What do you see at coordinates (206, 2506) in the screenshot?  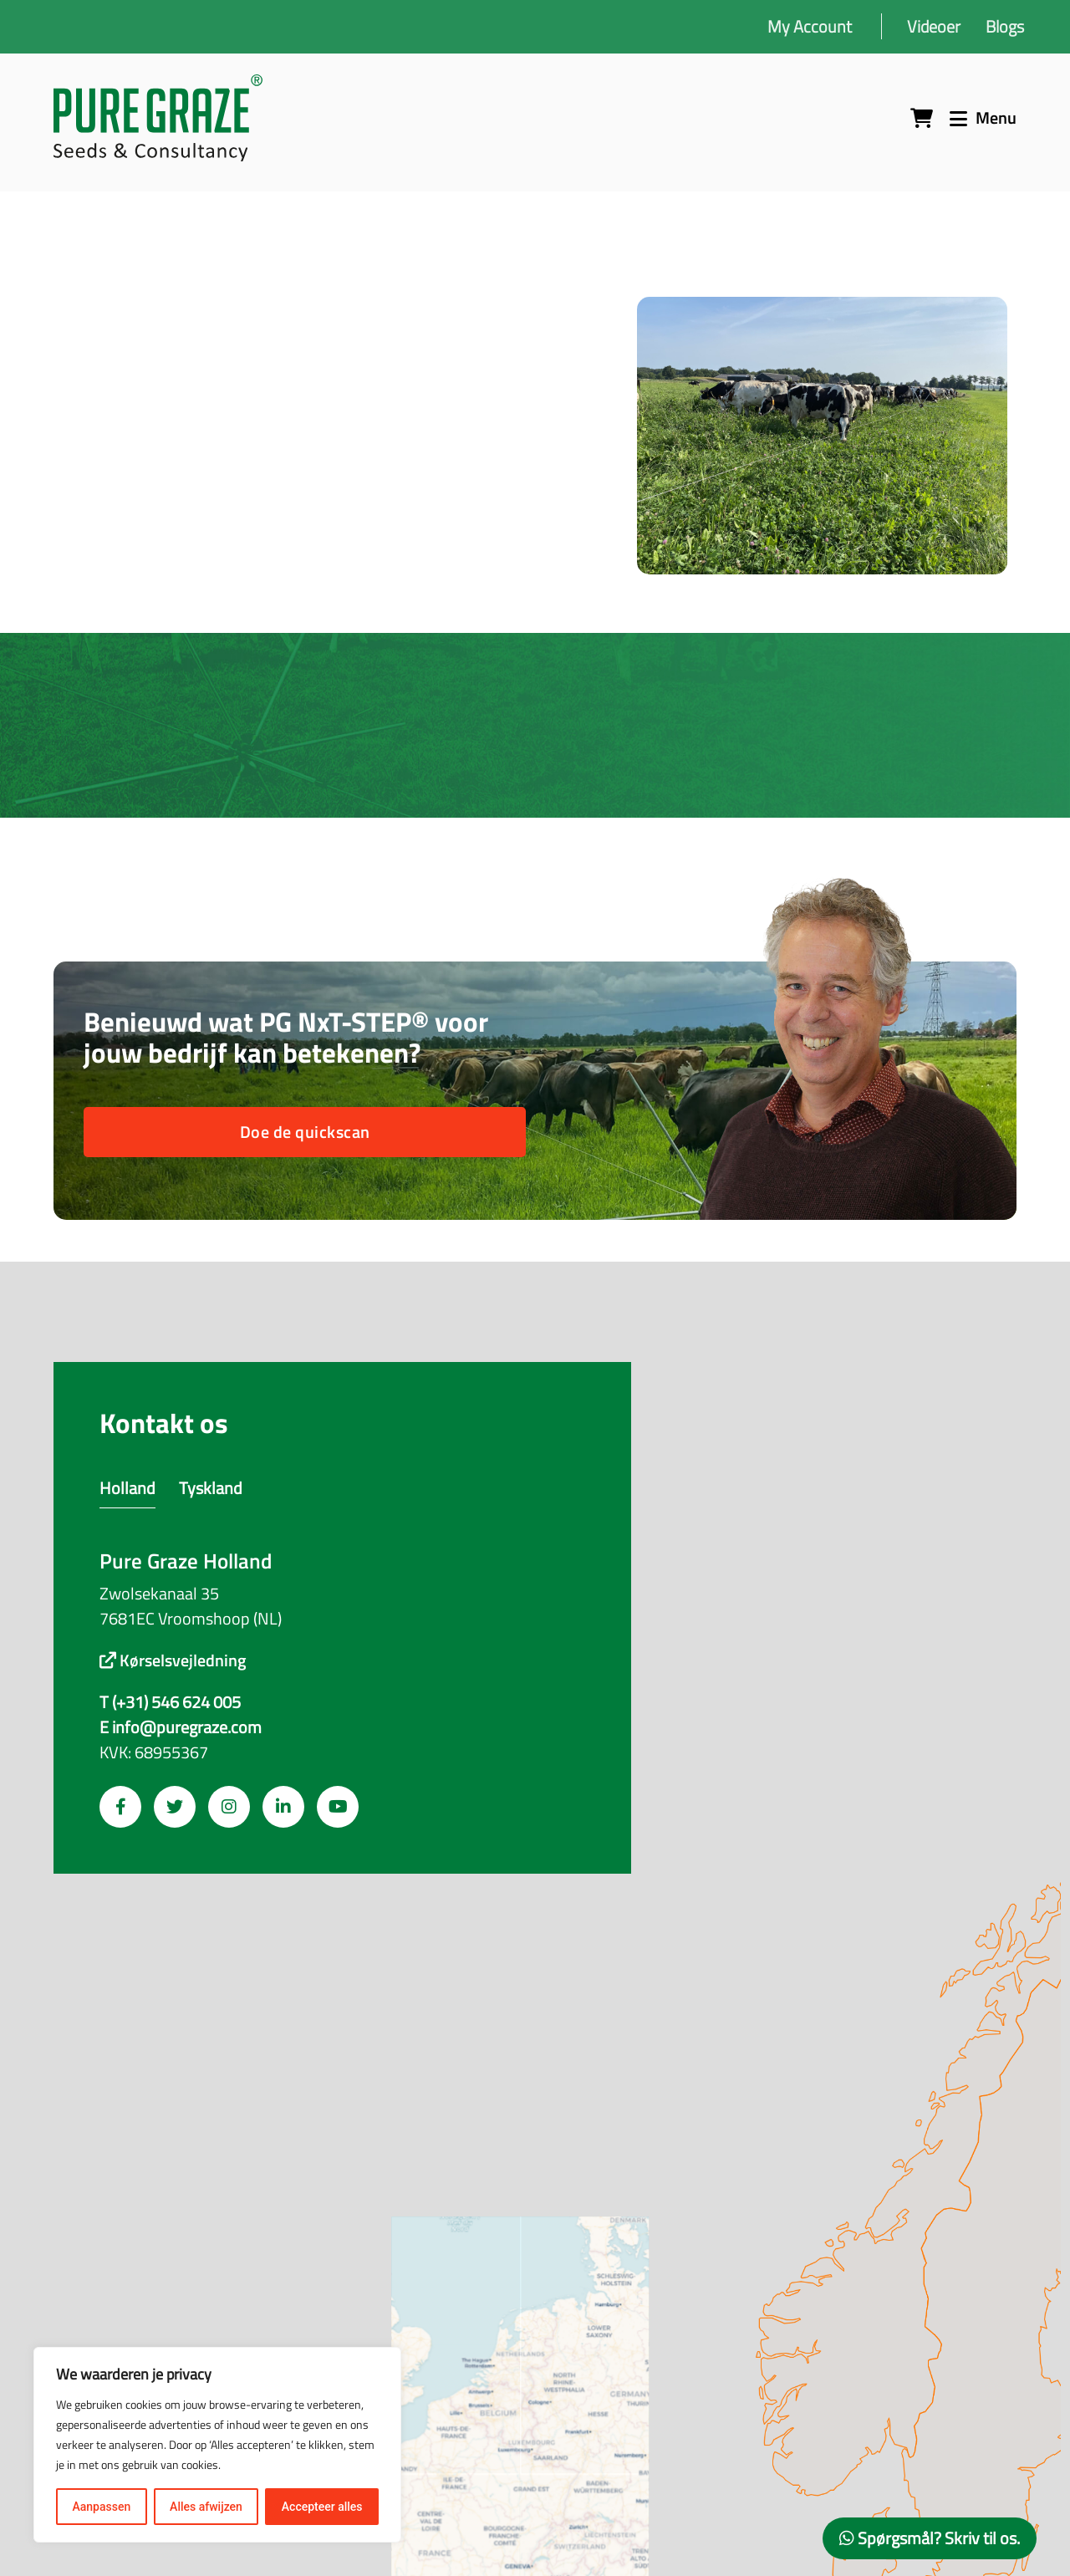 I see `Alles afwijzen` at bounding box center [206, 2506].